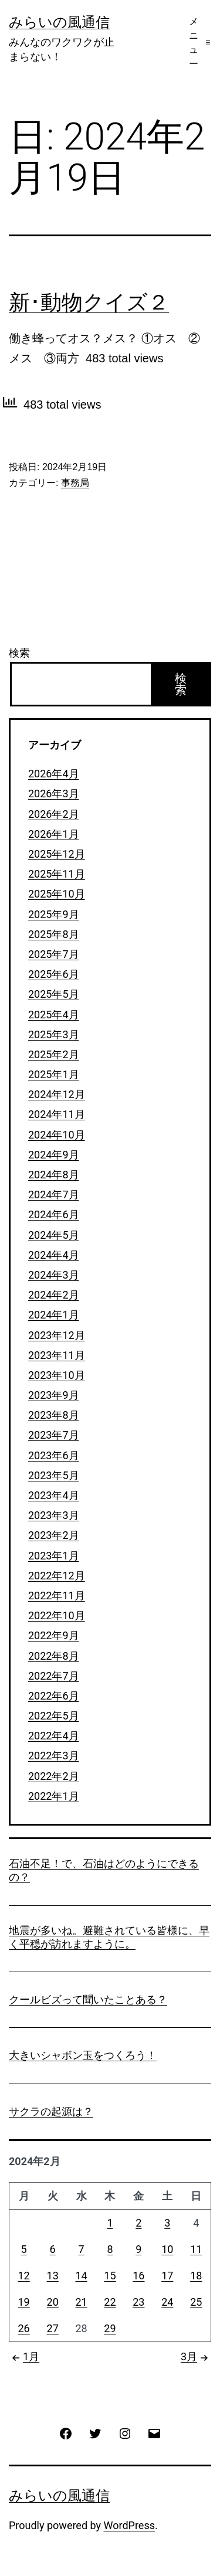 The image size is (220, 2576). What do you see at coordinates (53, 1194) in the screenshot?
I see `2024年7月` at bounding box center [53, 1194].